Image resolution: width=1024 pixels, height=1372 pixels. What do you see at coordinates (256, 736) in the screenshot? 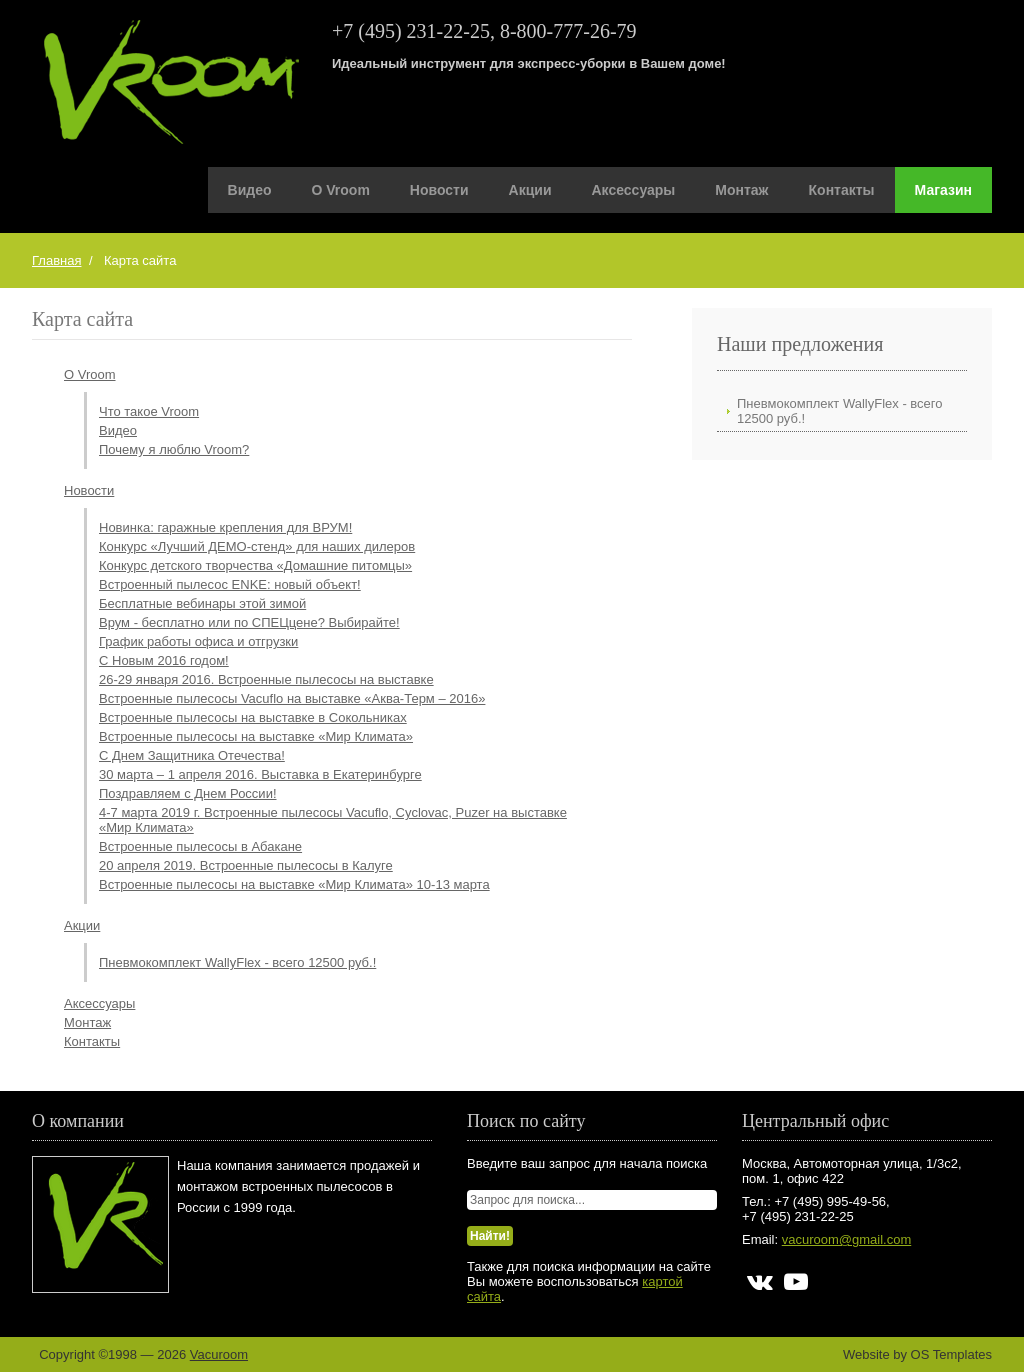
I see `Встроенные пылесосы на выставке «Мир Климата»` at bounding box center [256, 736].